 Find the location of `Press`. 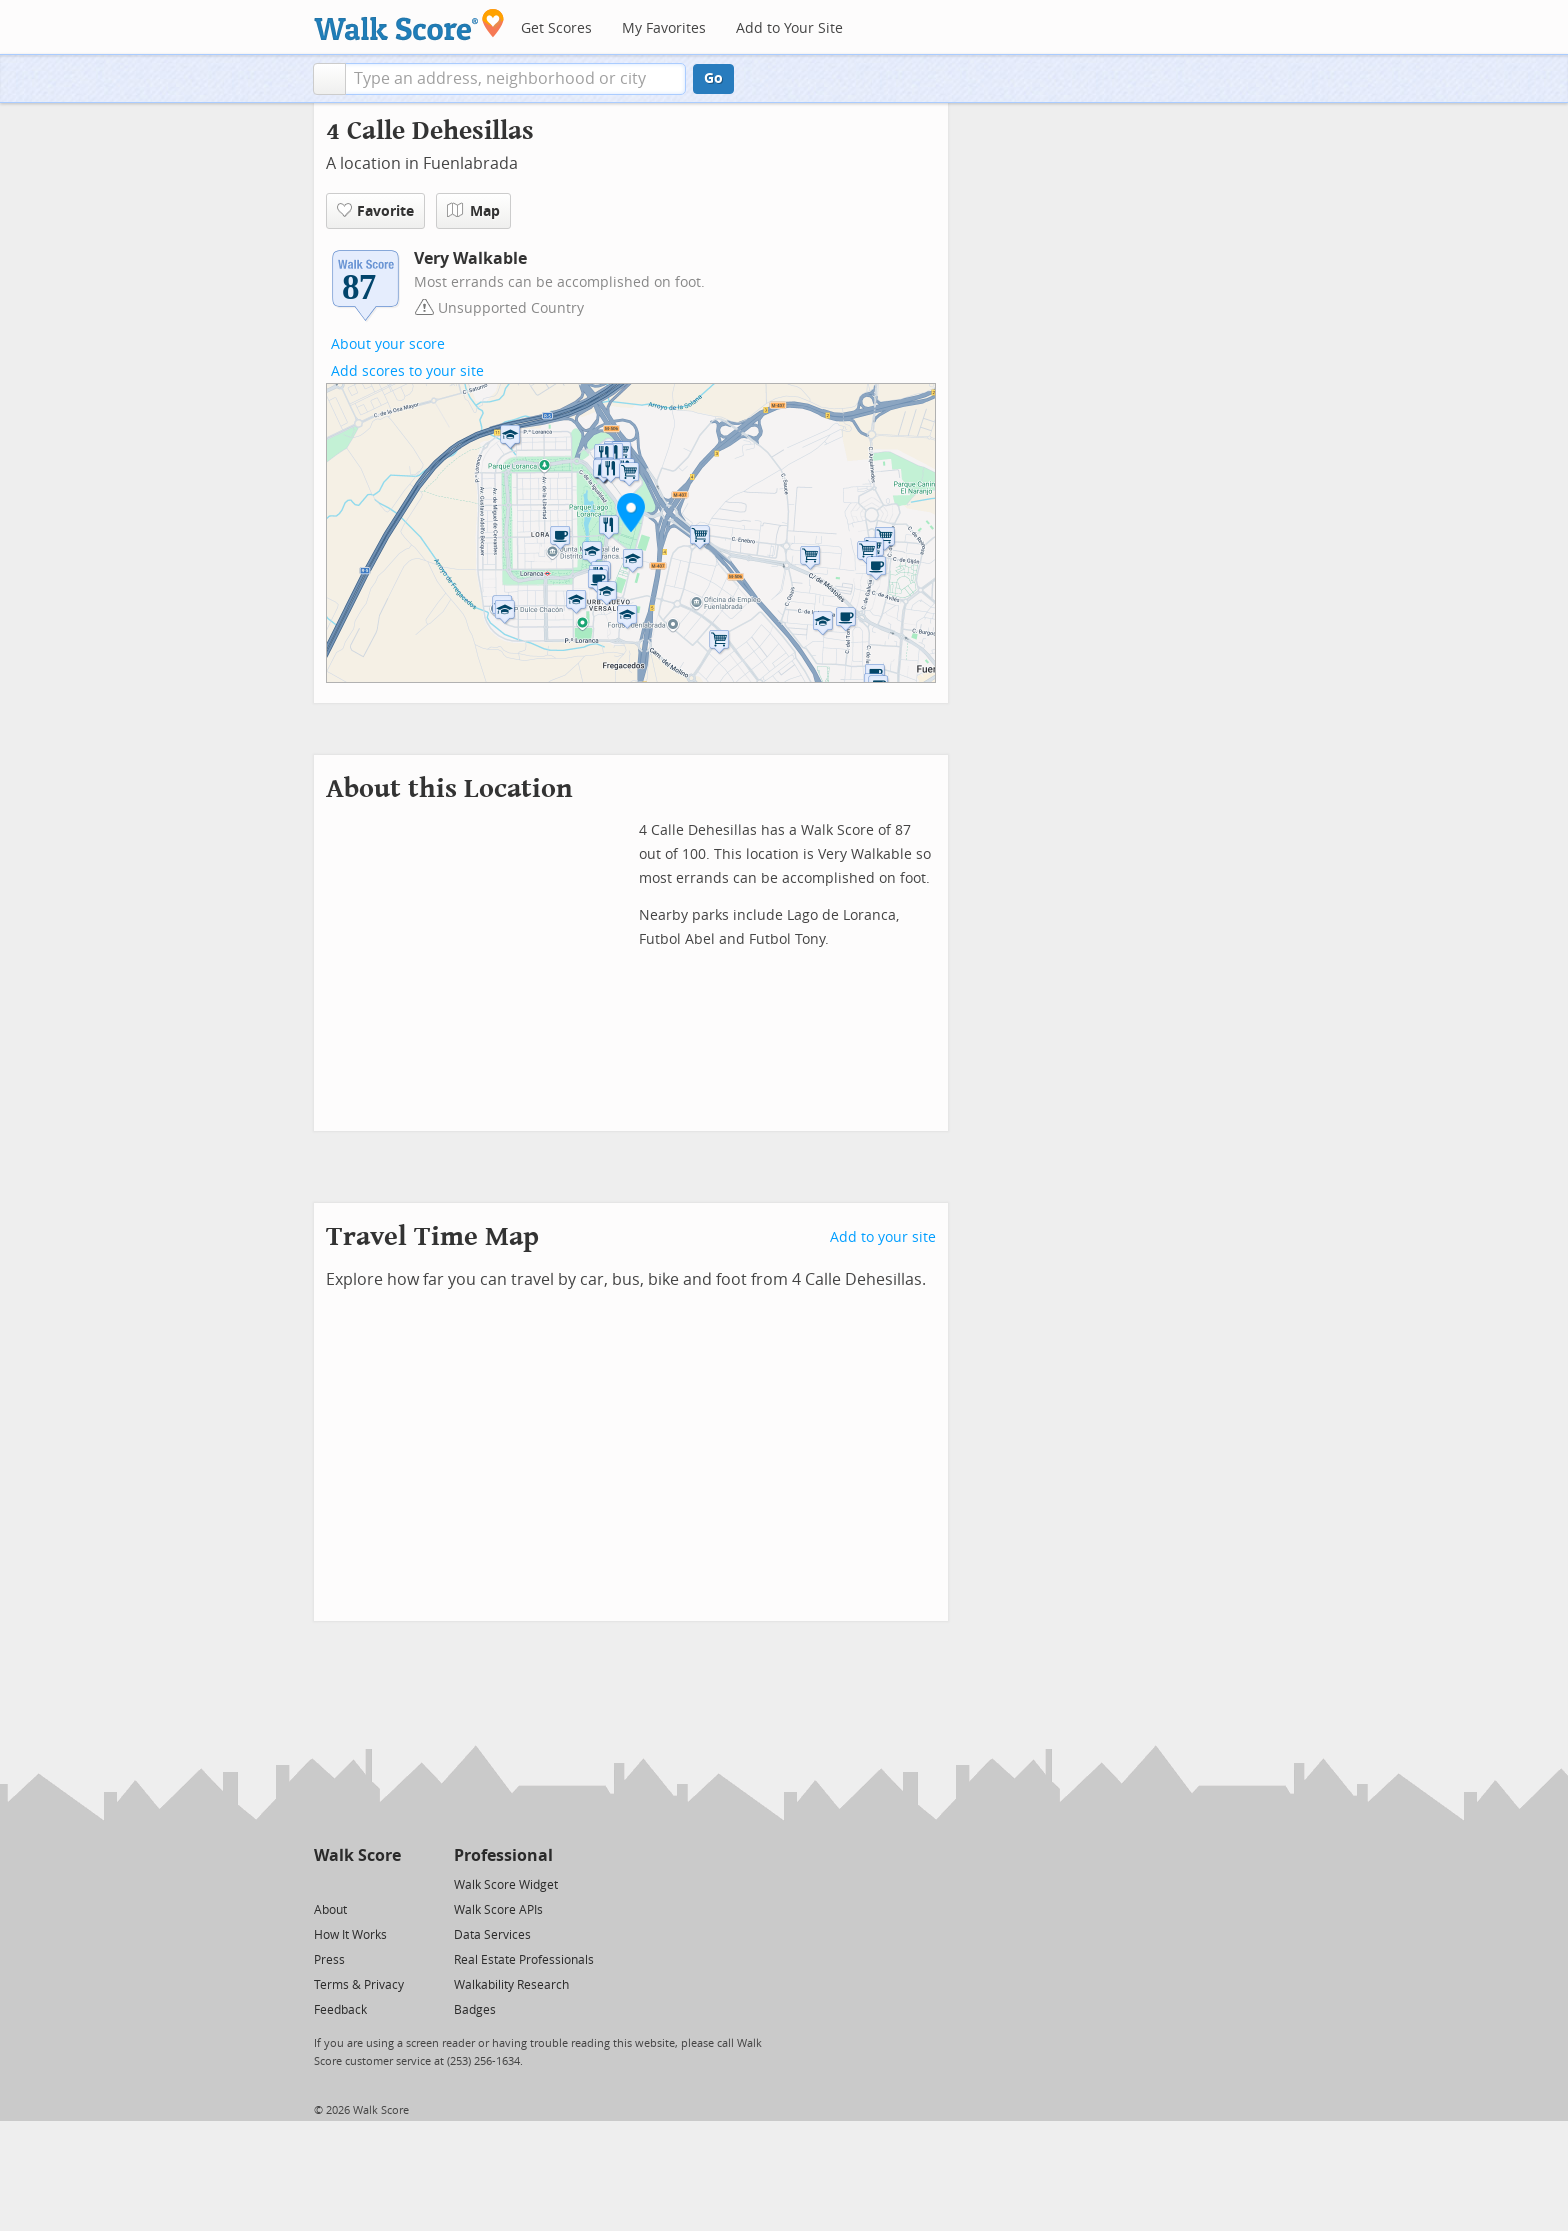

Press is located at coordinates (329, 1960).